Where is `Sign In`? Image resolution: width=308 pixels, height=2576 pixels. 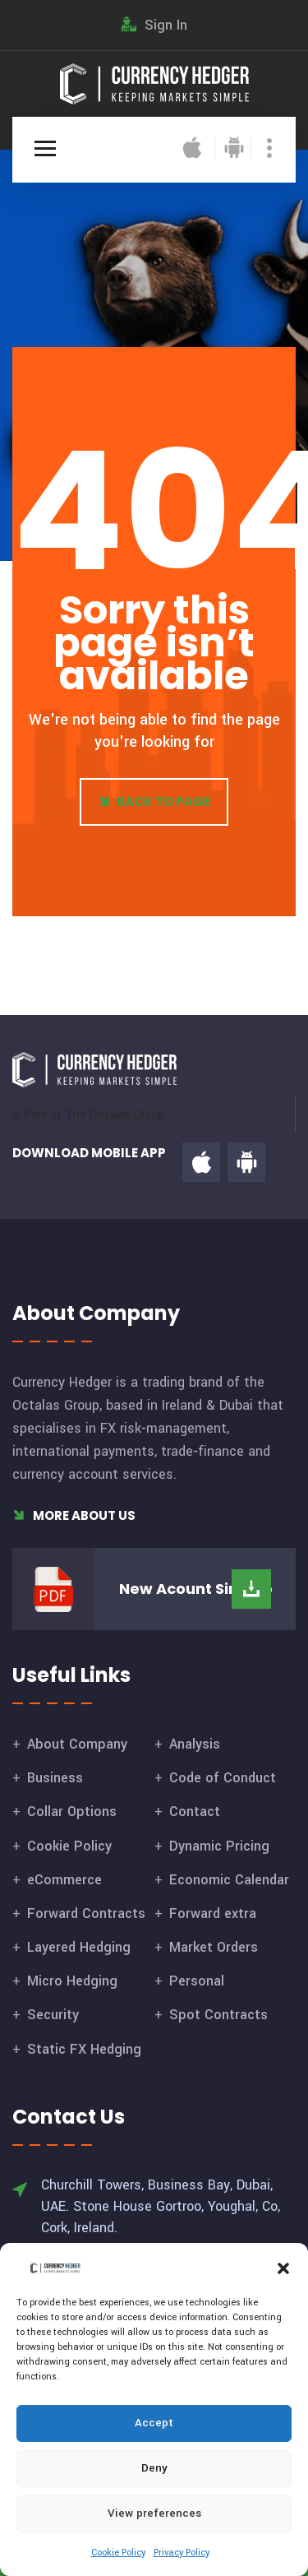 Sign In is located at coordinates (154, 25).